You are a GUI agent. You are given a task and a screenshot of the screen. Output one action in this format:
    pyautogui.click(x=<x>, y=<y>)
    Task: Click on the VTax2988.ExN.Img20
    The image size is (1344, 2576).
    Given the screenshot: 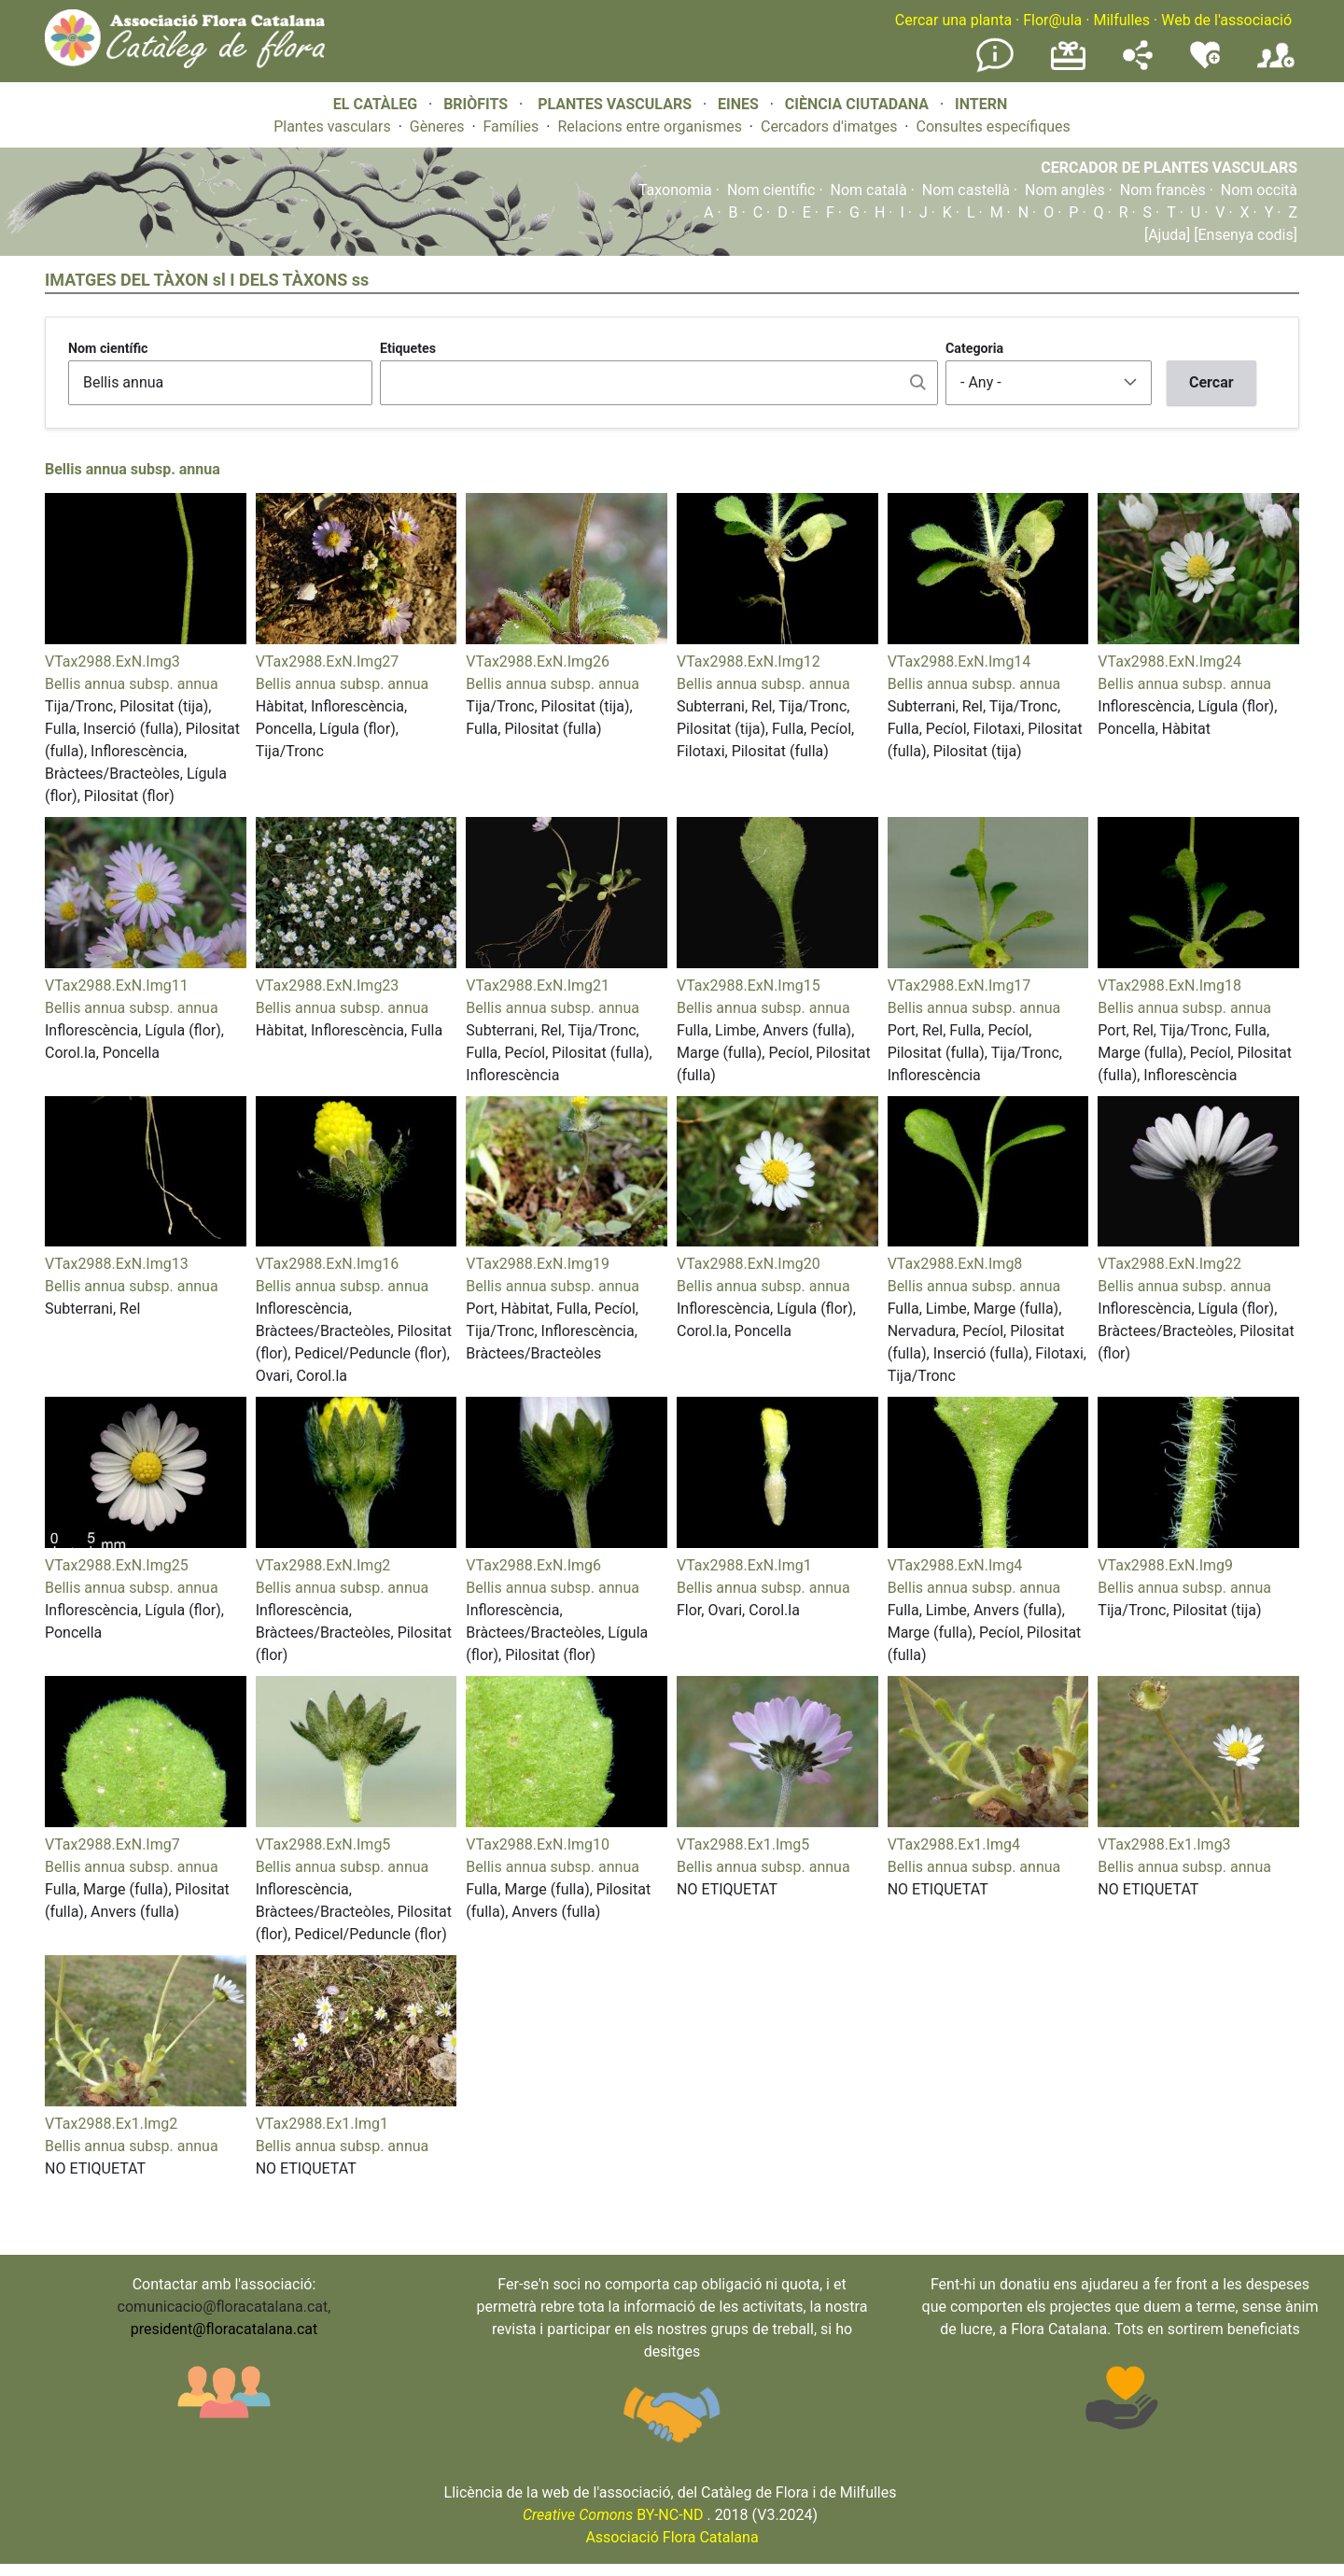 What is the action you would take?
    pyautogui.click(x=748, y=1264)
    